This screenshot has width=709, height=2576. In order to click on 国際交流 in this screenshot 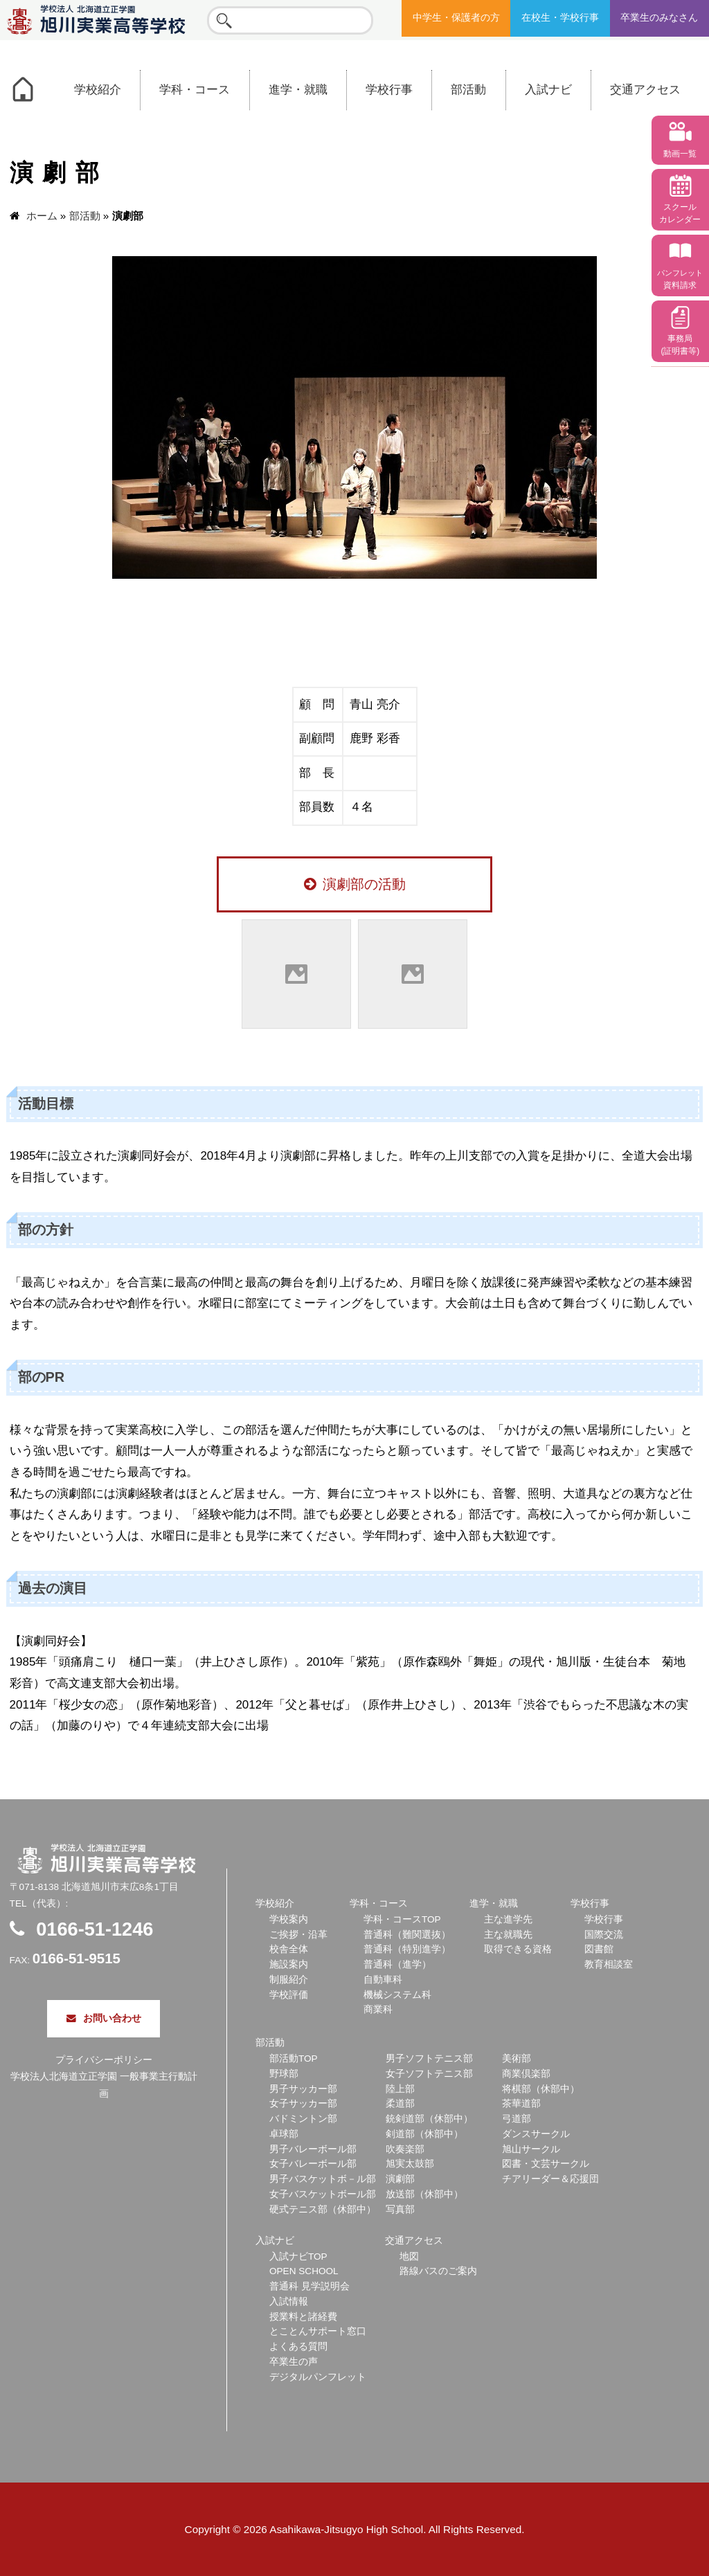, I will do `click(603, 1934)`.